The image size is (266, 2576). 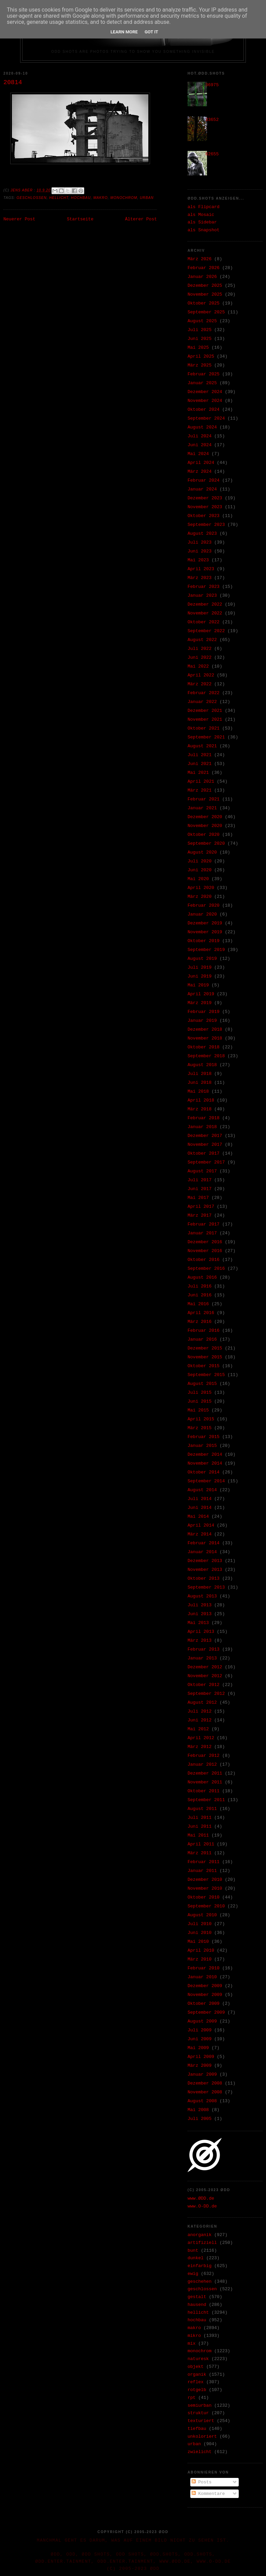 I want to click on November 2025, so click(x=205, y=294).